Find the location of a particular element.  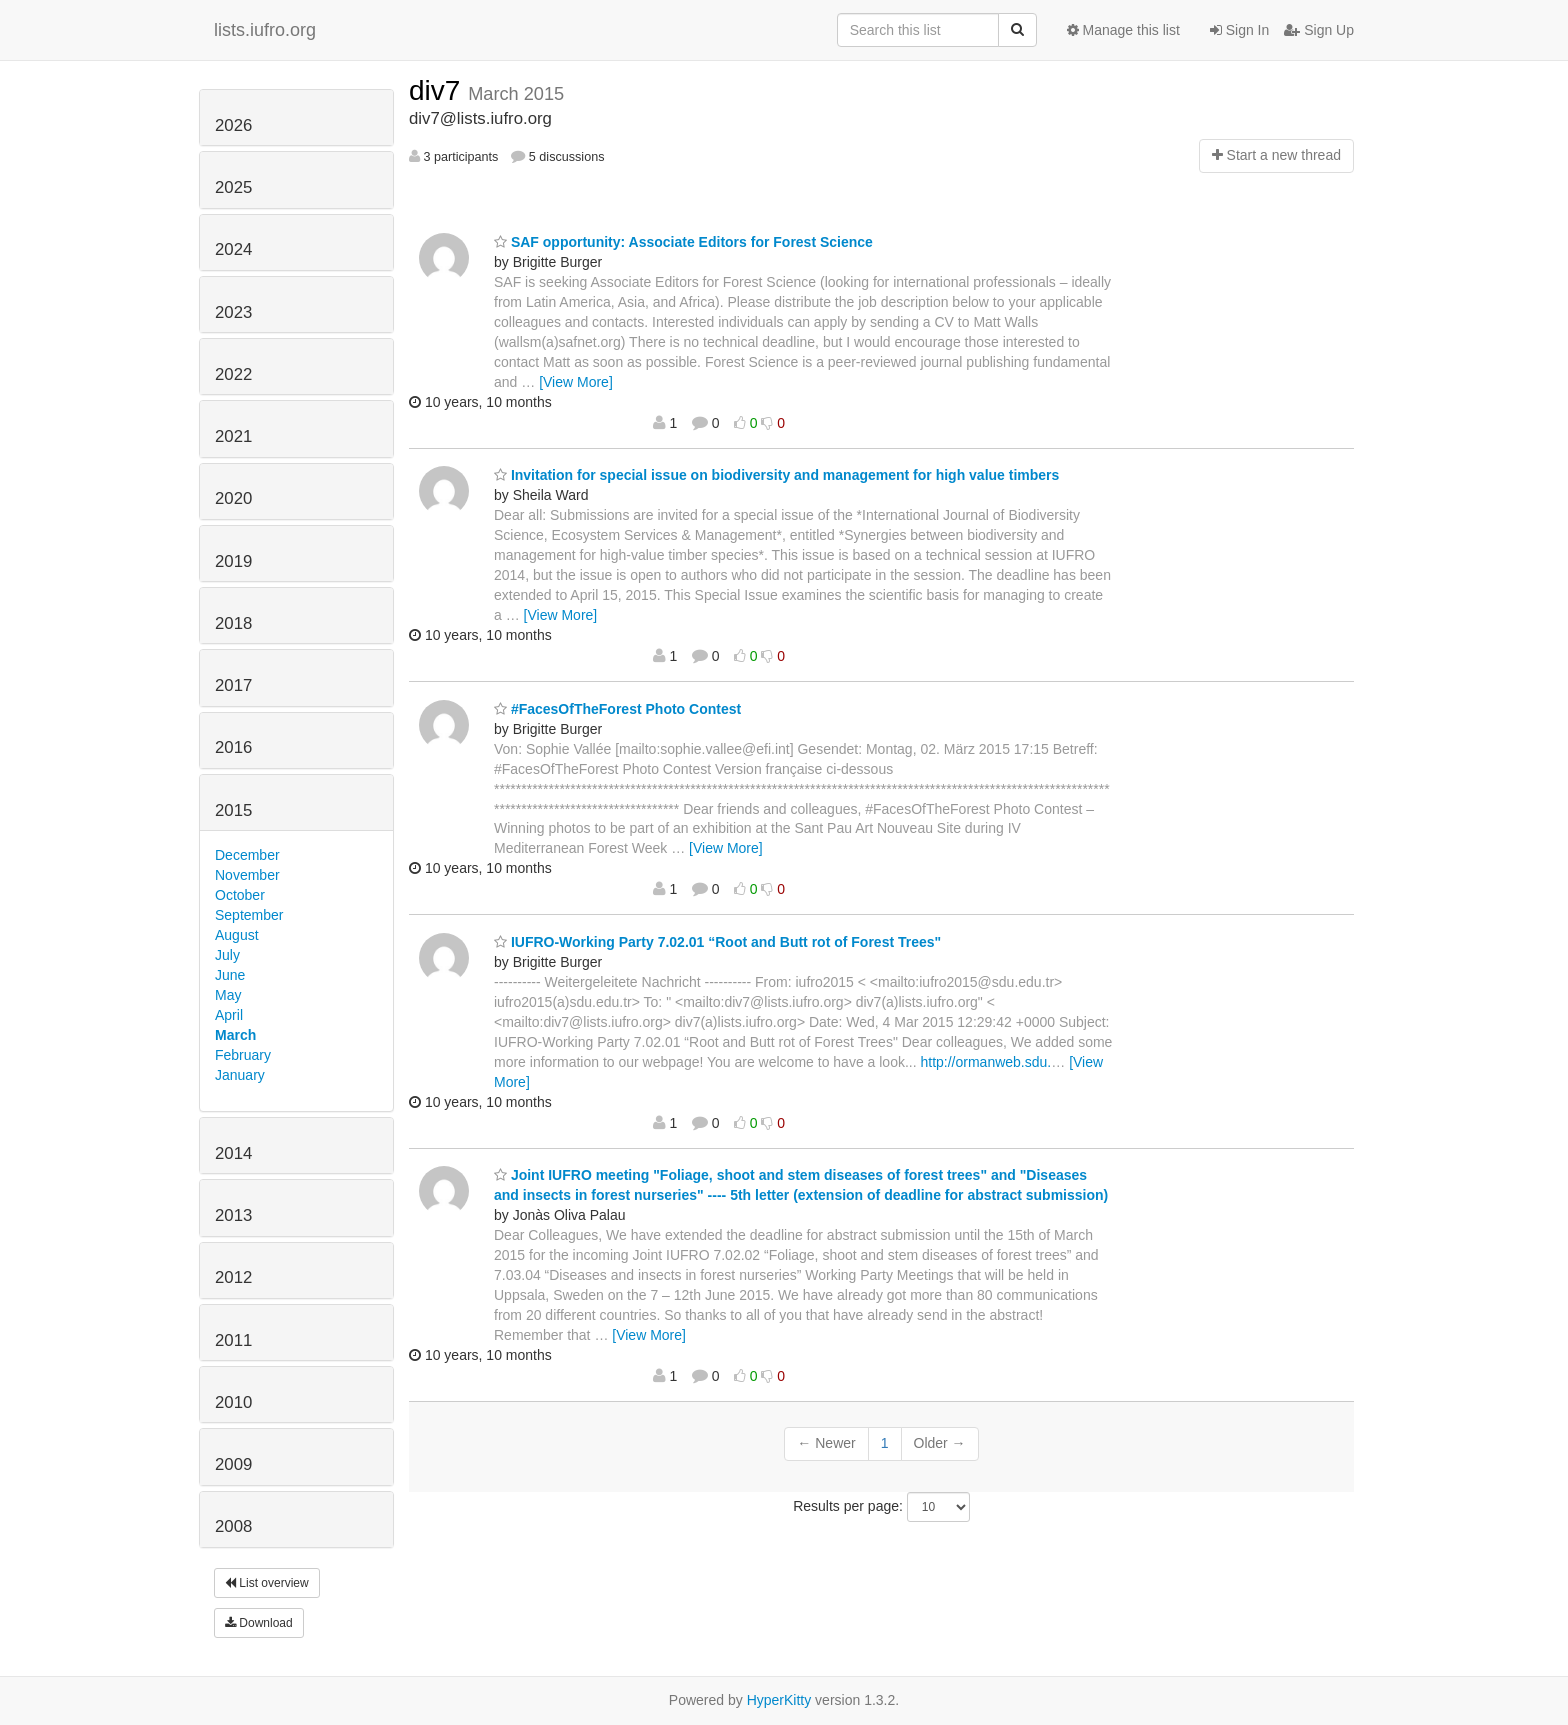

June is located at coordinates (230, 975).